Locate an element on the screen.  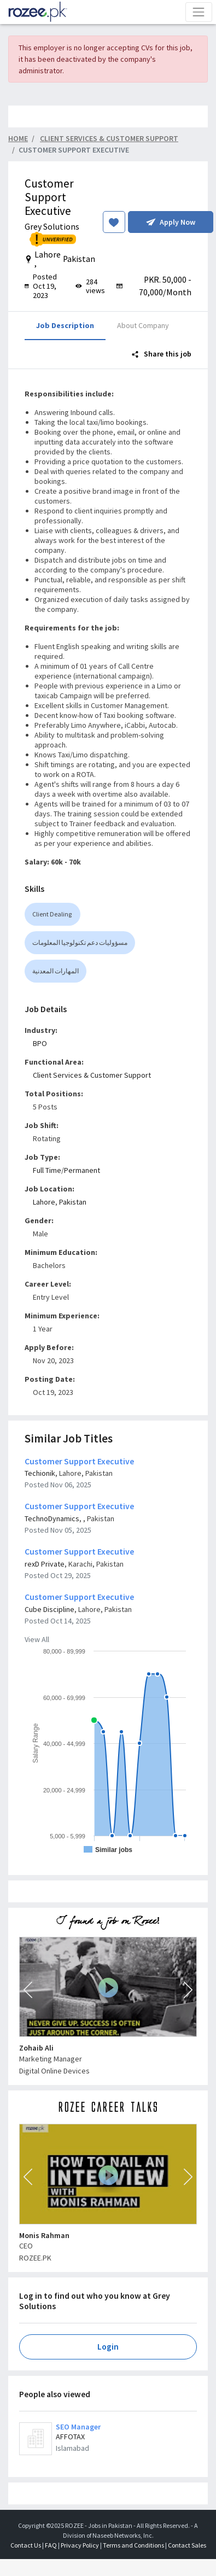
TechnoDynamics is located at coordinates (52, 1518).